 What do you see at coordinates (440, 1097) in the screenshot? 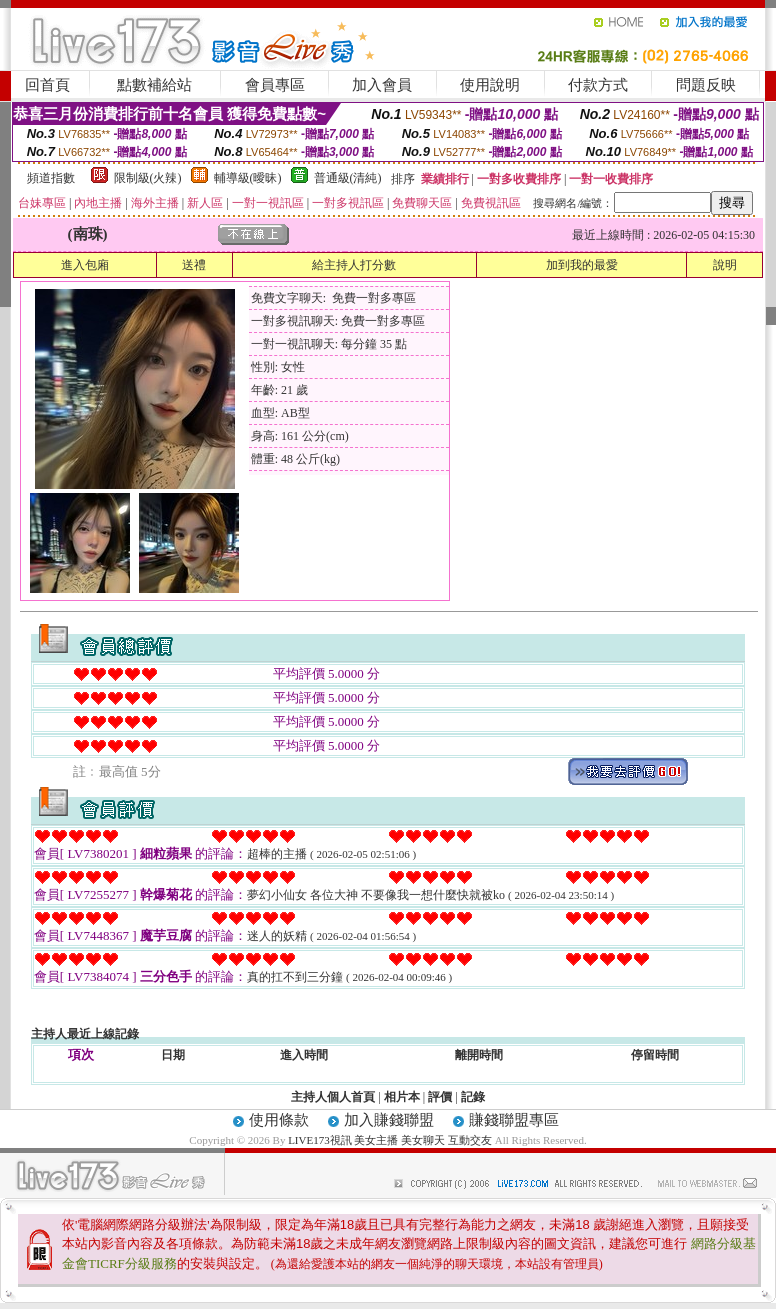
I see `評價` at bounding box center [440, 1097].